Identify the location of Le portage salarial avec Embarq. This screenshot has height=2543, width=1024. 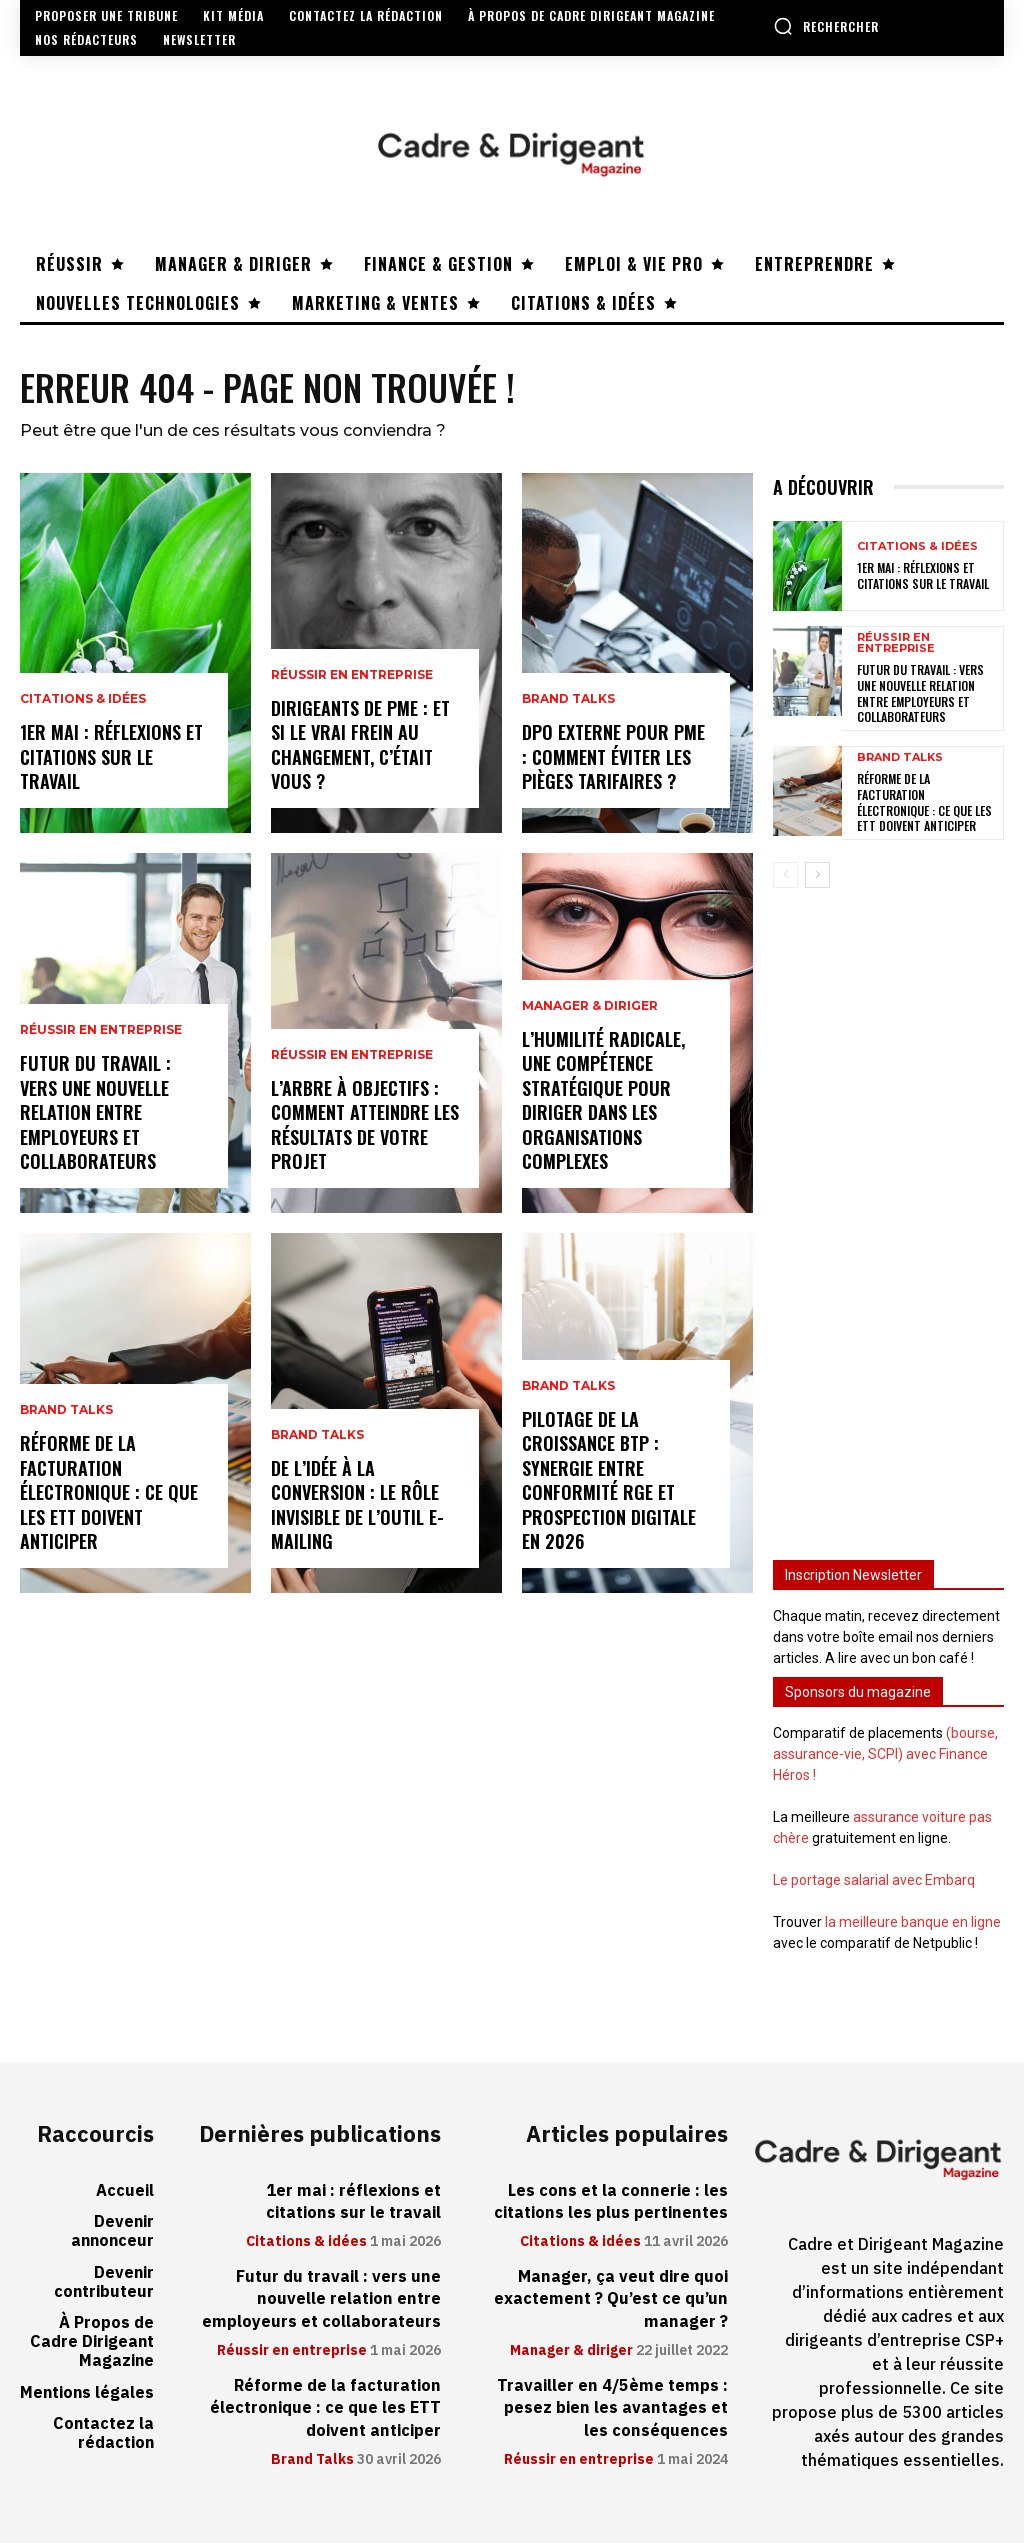
(874, 1880).